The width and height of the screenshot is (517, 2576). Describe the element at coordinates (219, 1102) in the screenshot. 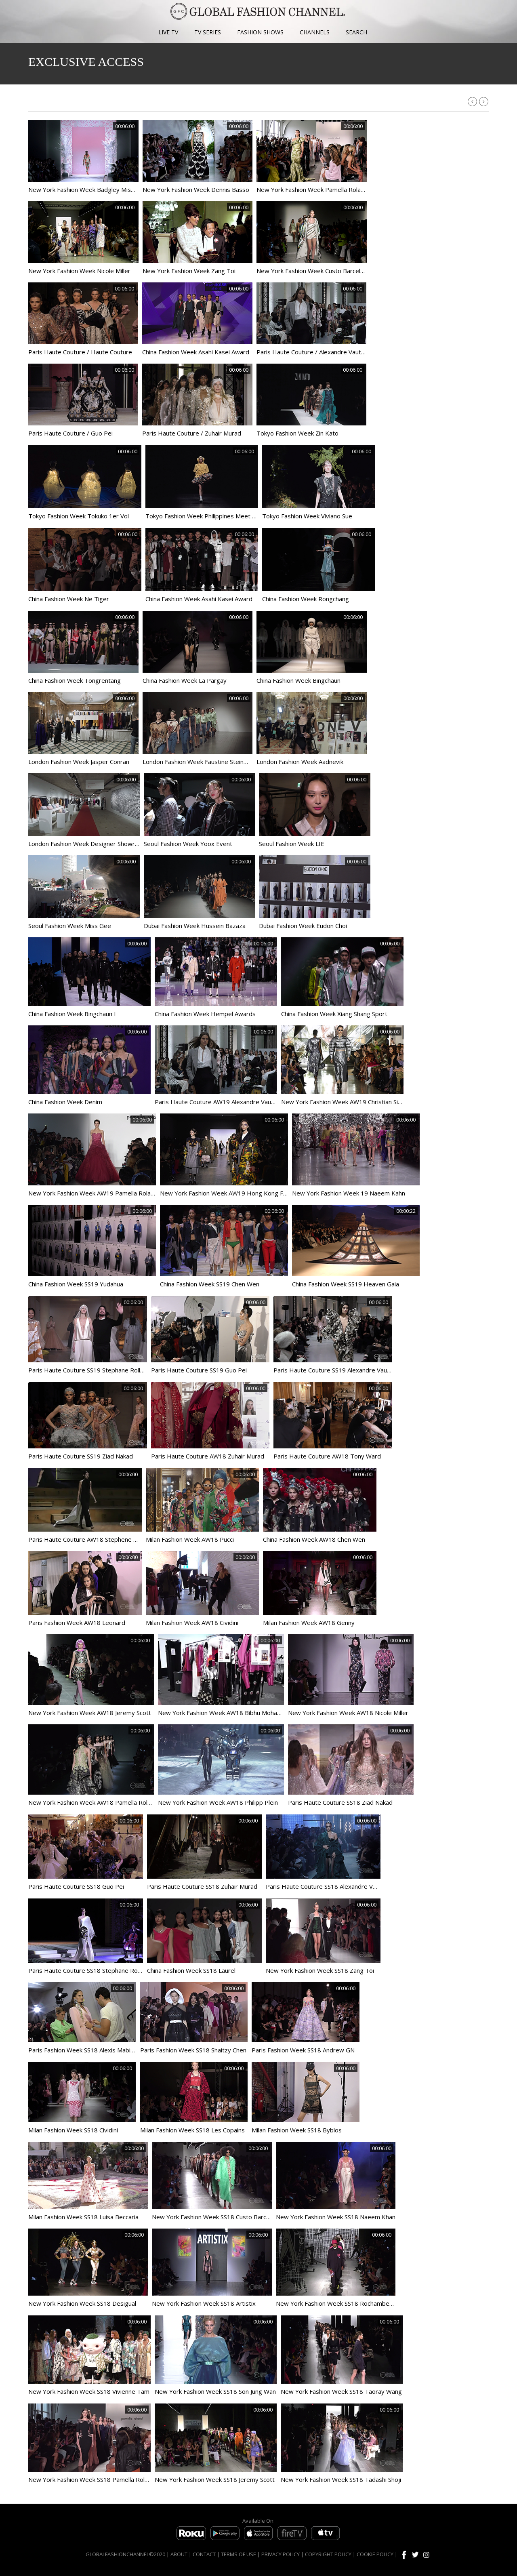

I see `Paris Haute Couture AW19 Alexandre Vauthier` at that location.